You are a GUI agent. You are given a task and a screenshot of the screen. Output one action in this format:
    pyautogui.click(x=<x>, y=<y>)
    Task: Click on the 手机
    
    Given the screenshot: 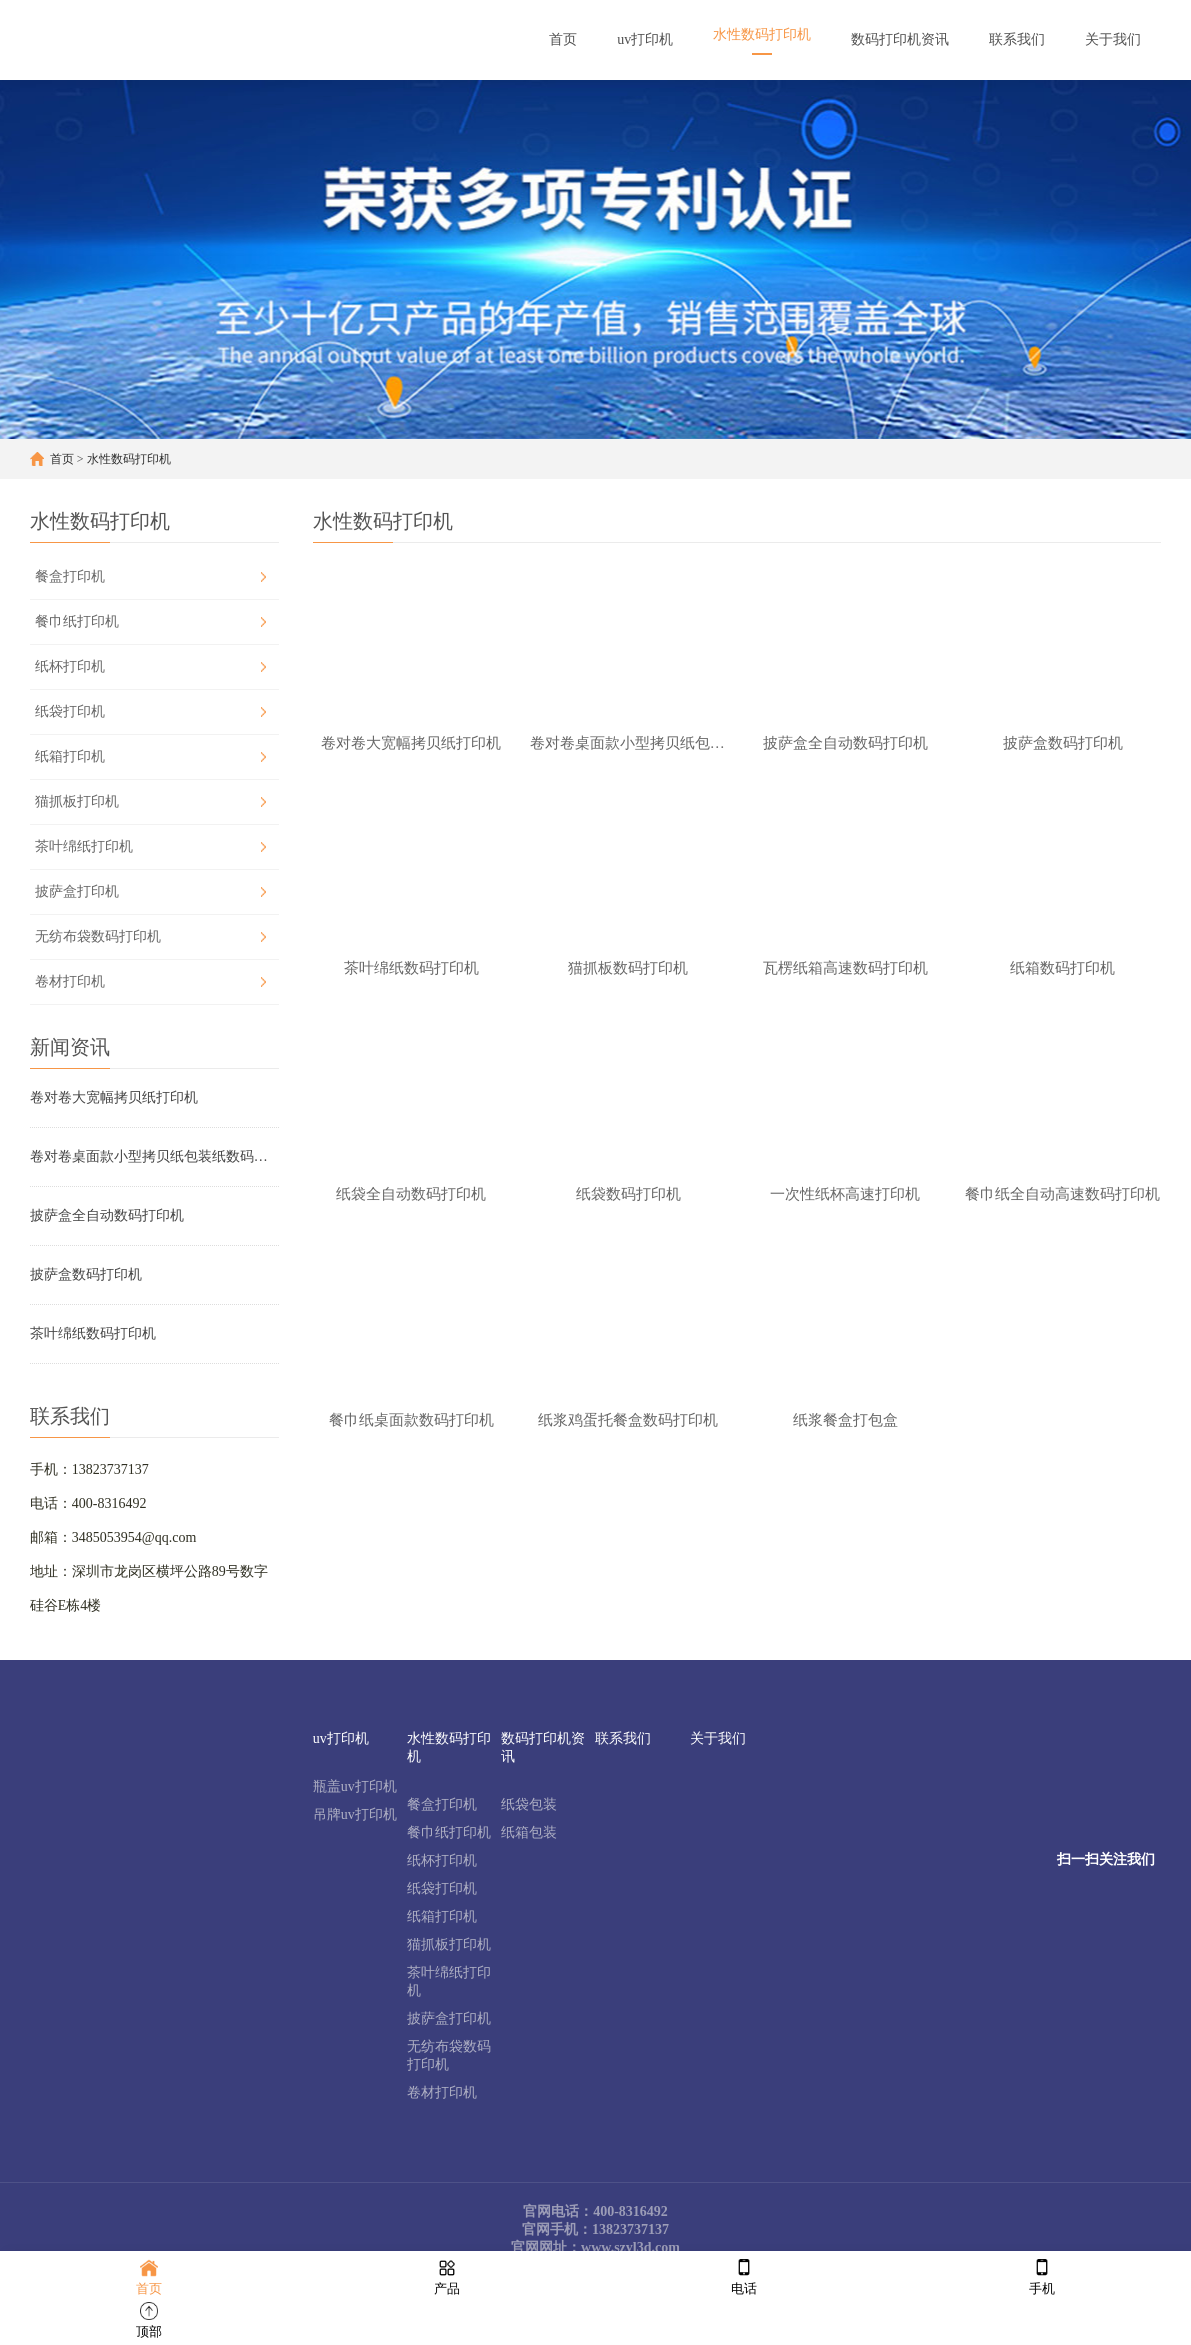 What is the action you would take?
    pyautogui.click(x=1042, y=2275)
    